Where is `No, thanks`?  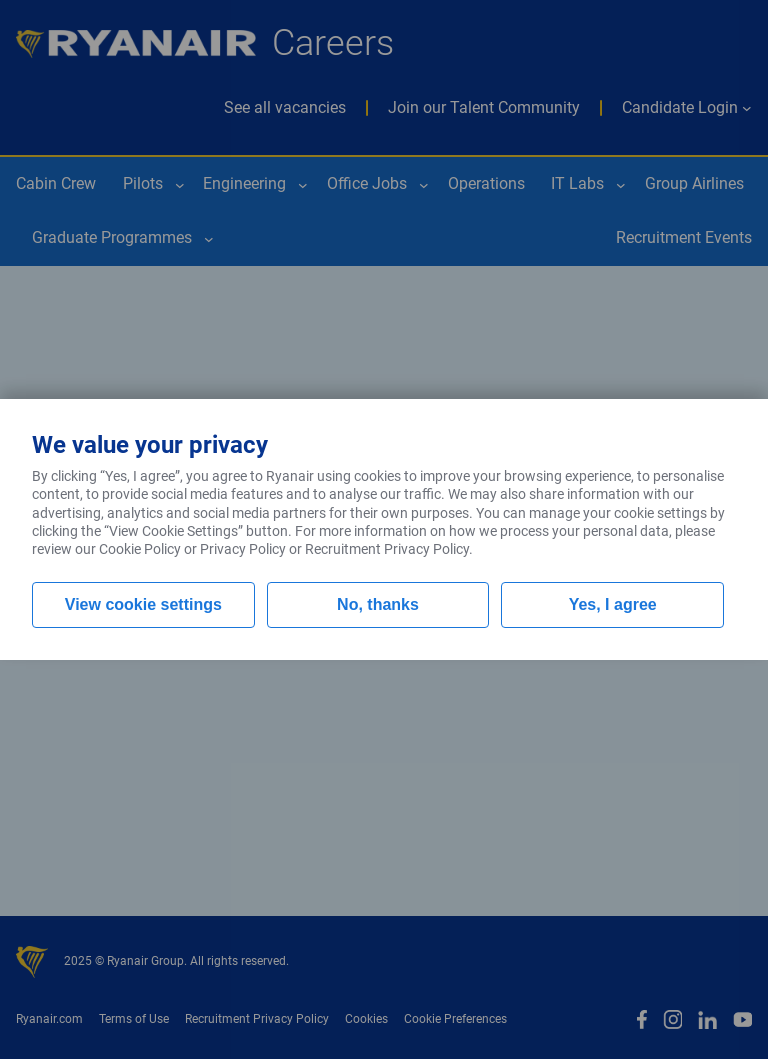 No, thanks is located at coordinates (378, 604).